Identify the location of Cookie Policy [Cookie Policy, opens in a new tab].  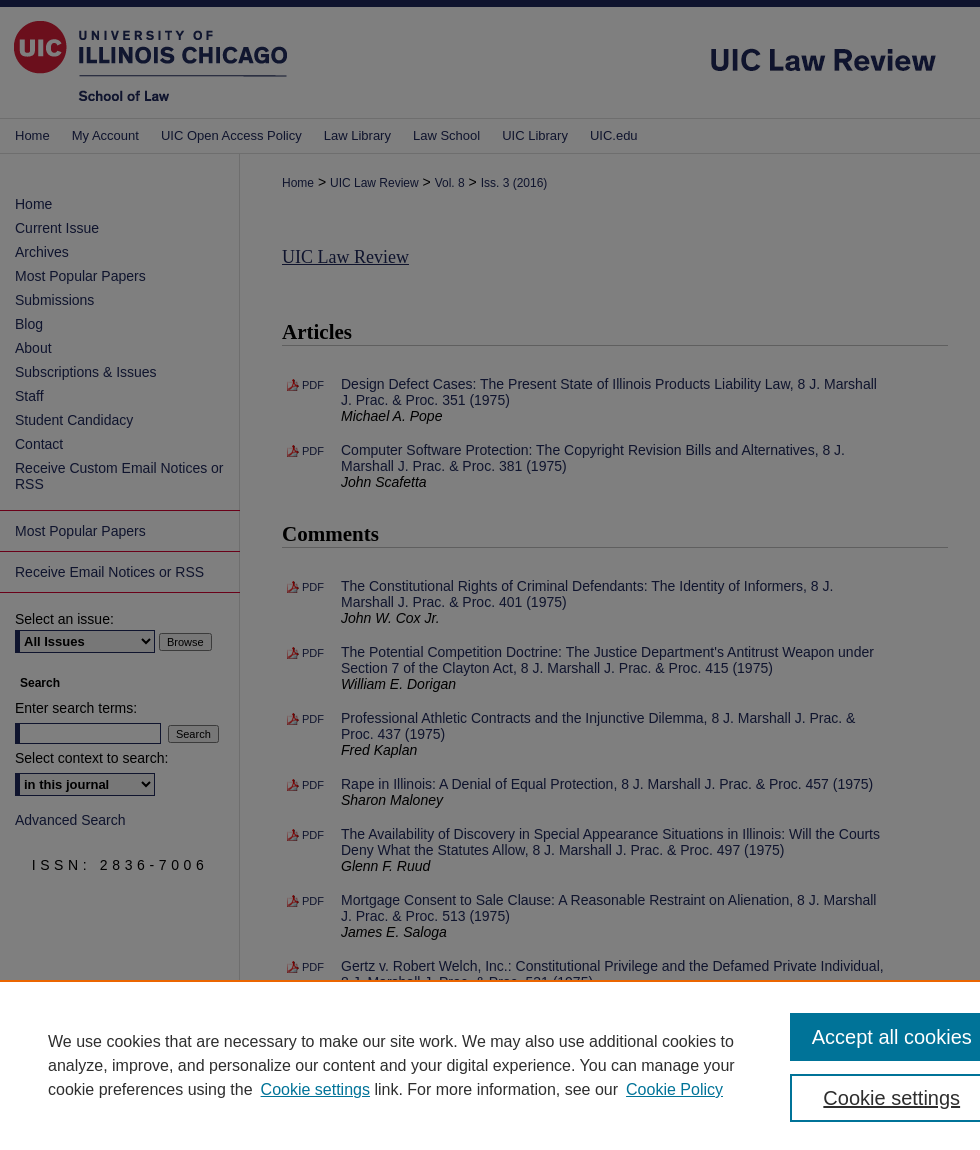
(674, 1089).